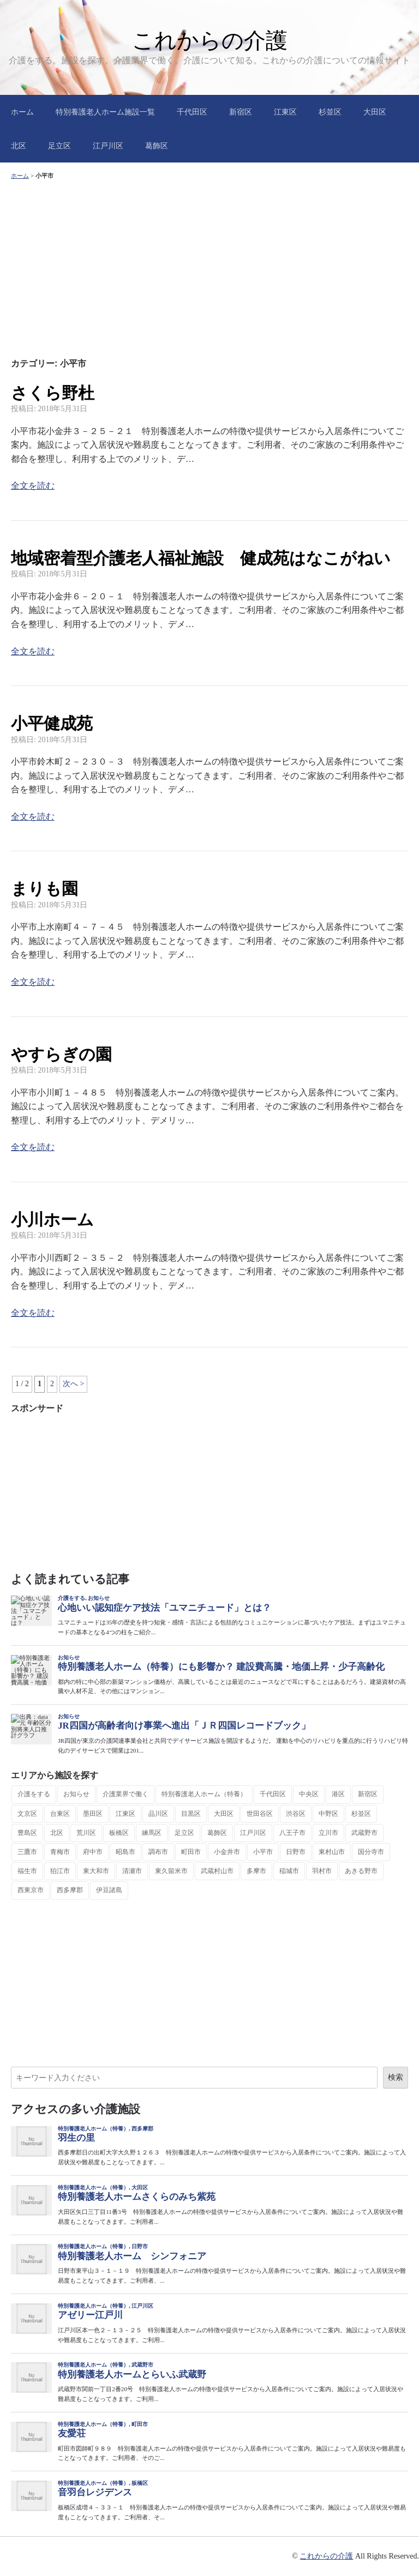  Describe the element at coordinates (59, 145) in the screenshot. I see `足立区` at that location.